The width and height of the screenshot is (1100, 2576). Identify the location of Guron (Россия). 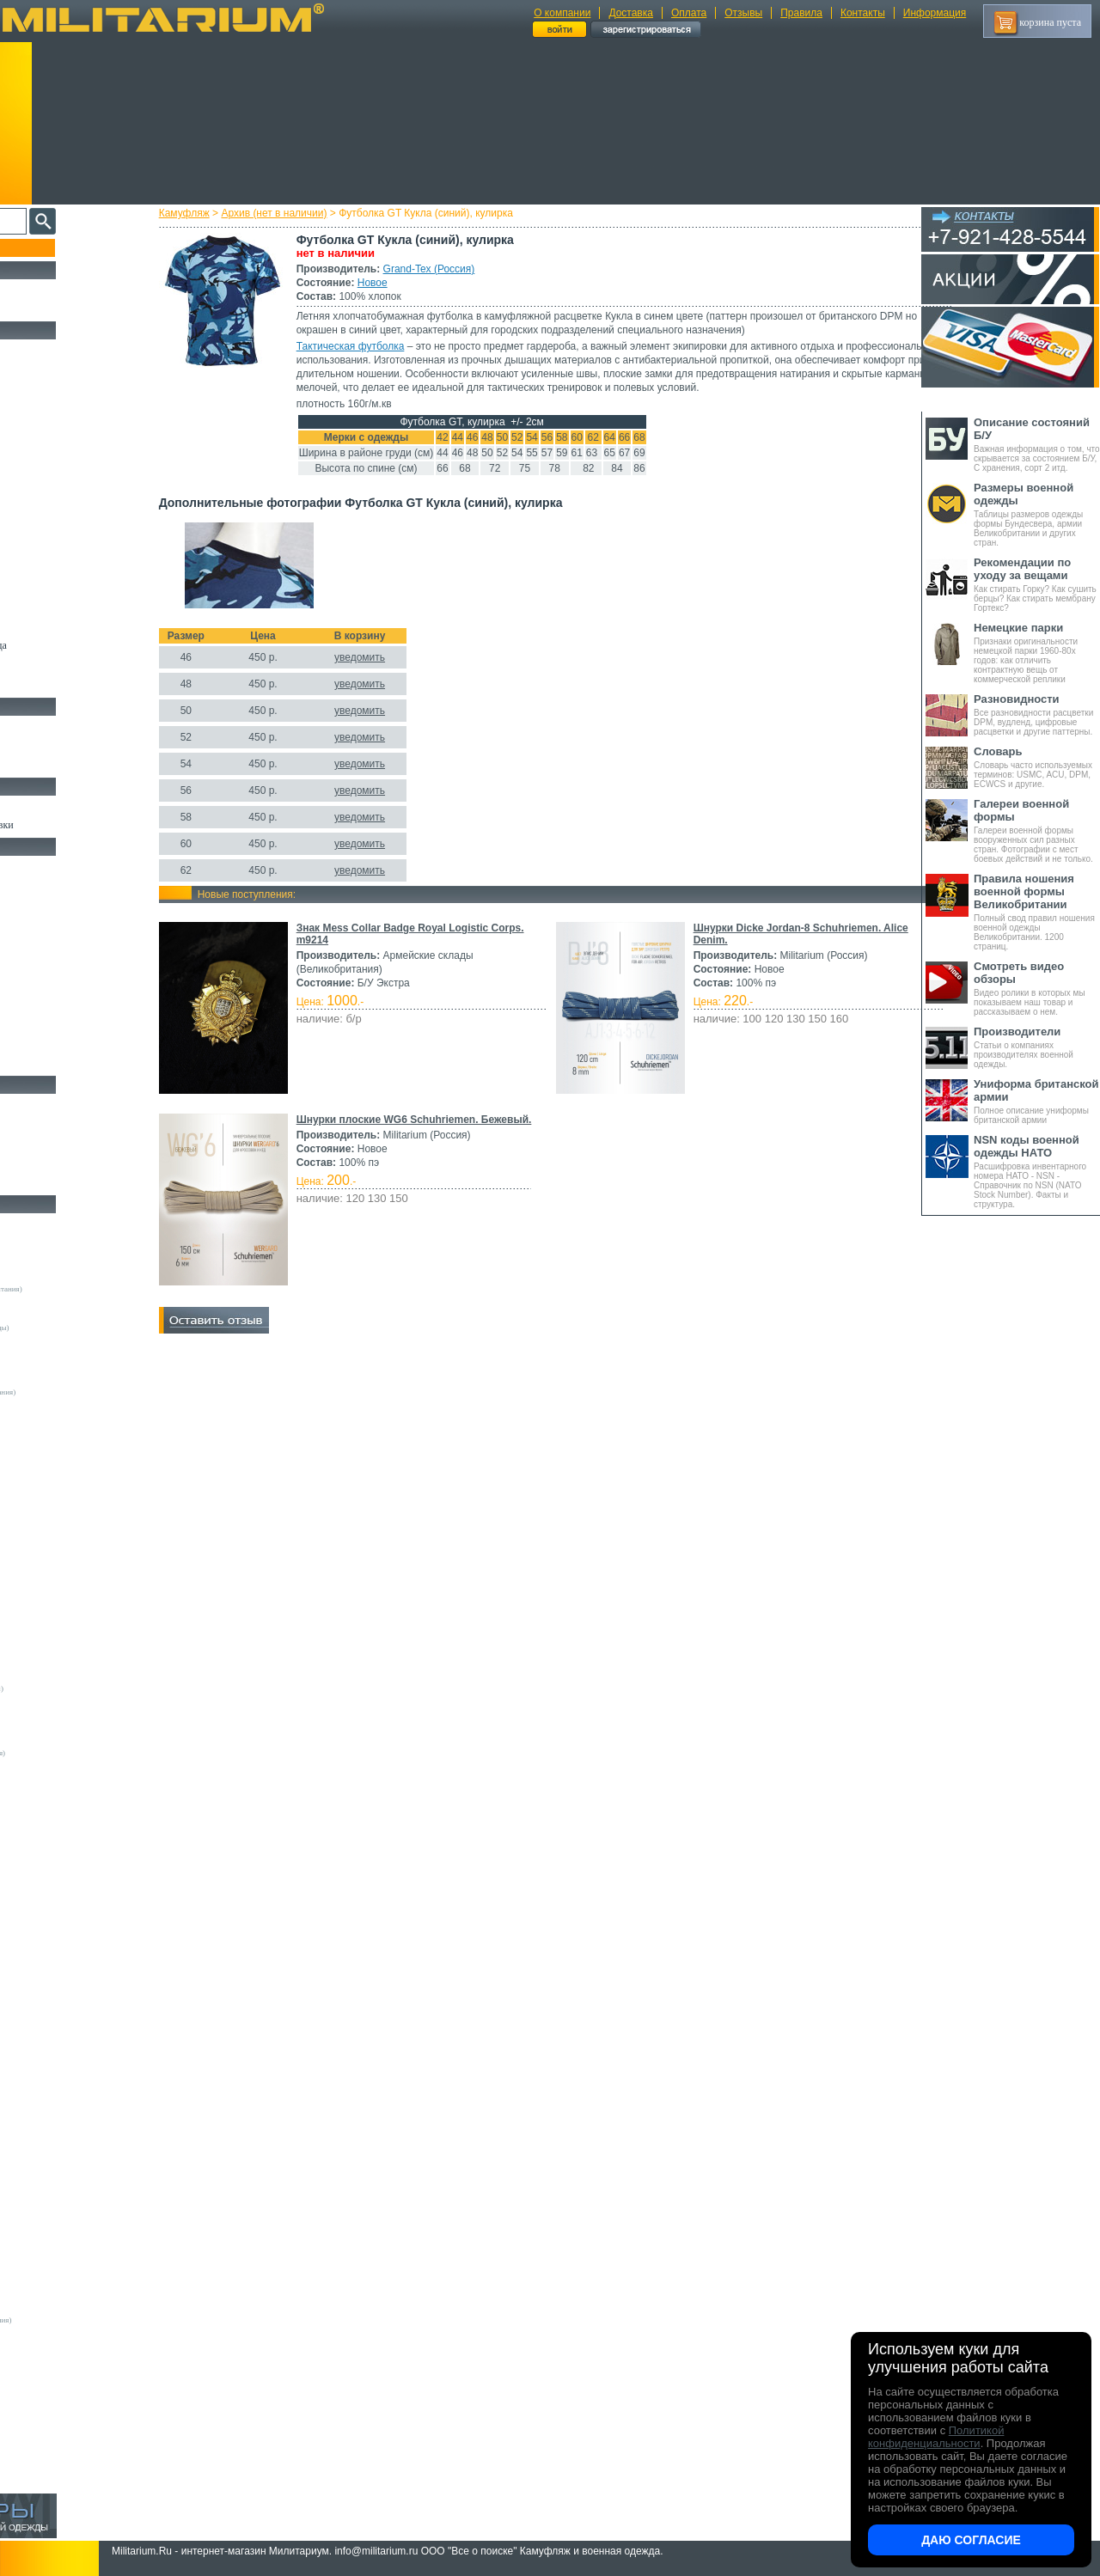
(45, 1405).